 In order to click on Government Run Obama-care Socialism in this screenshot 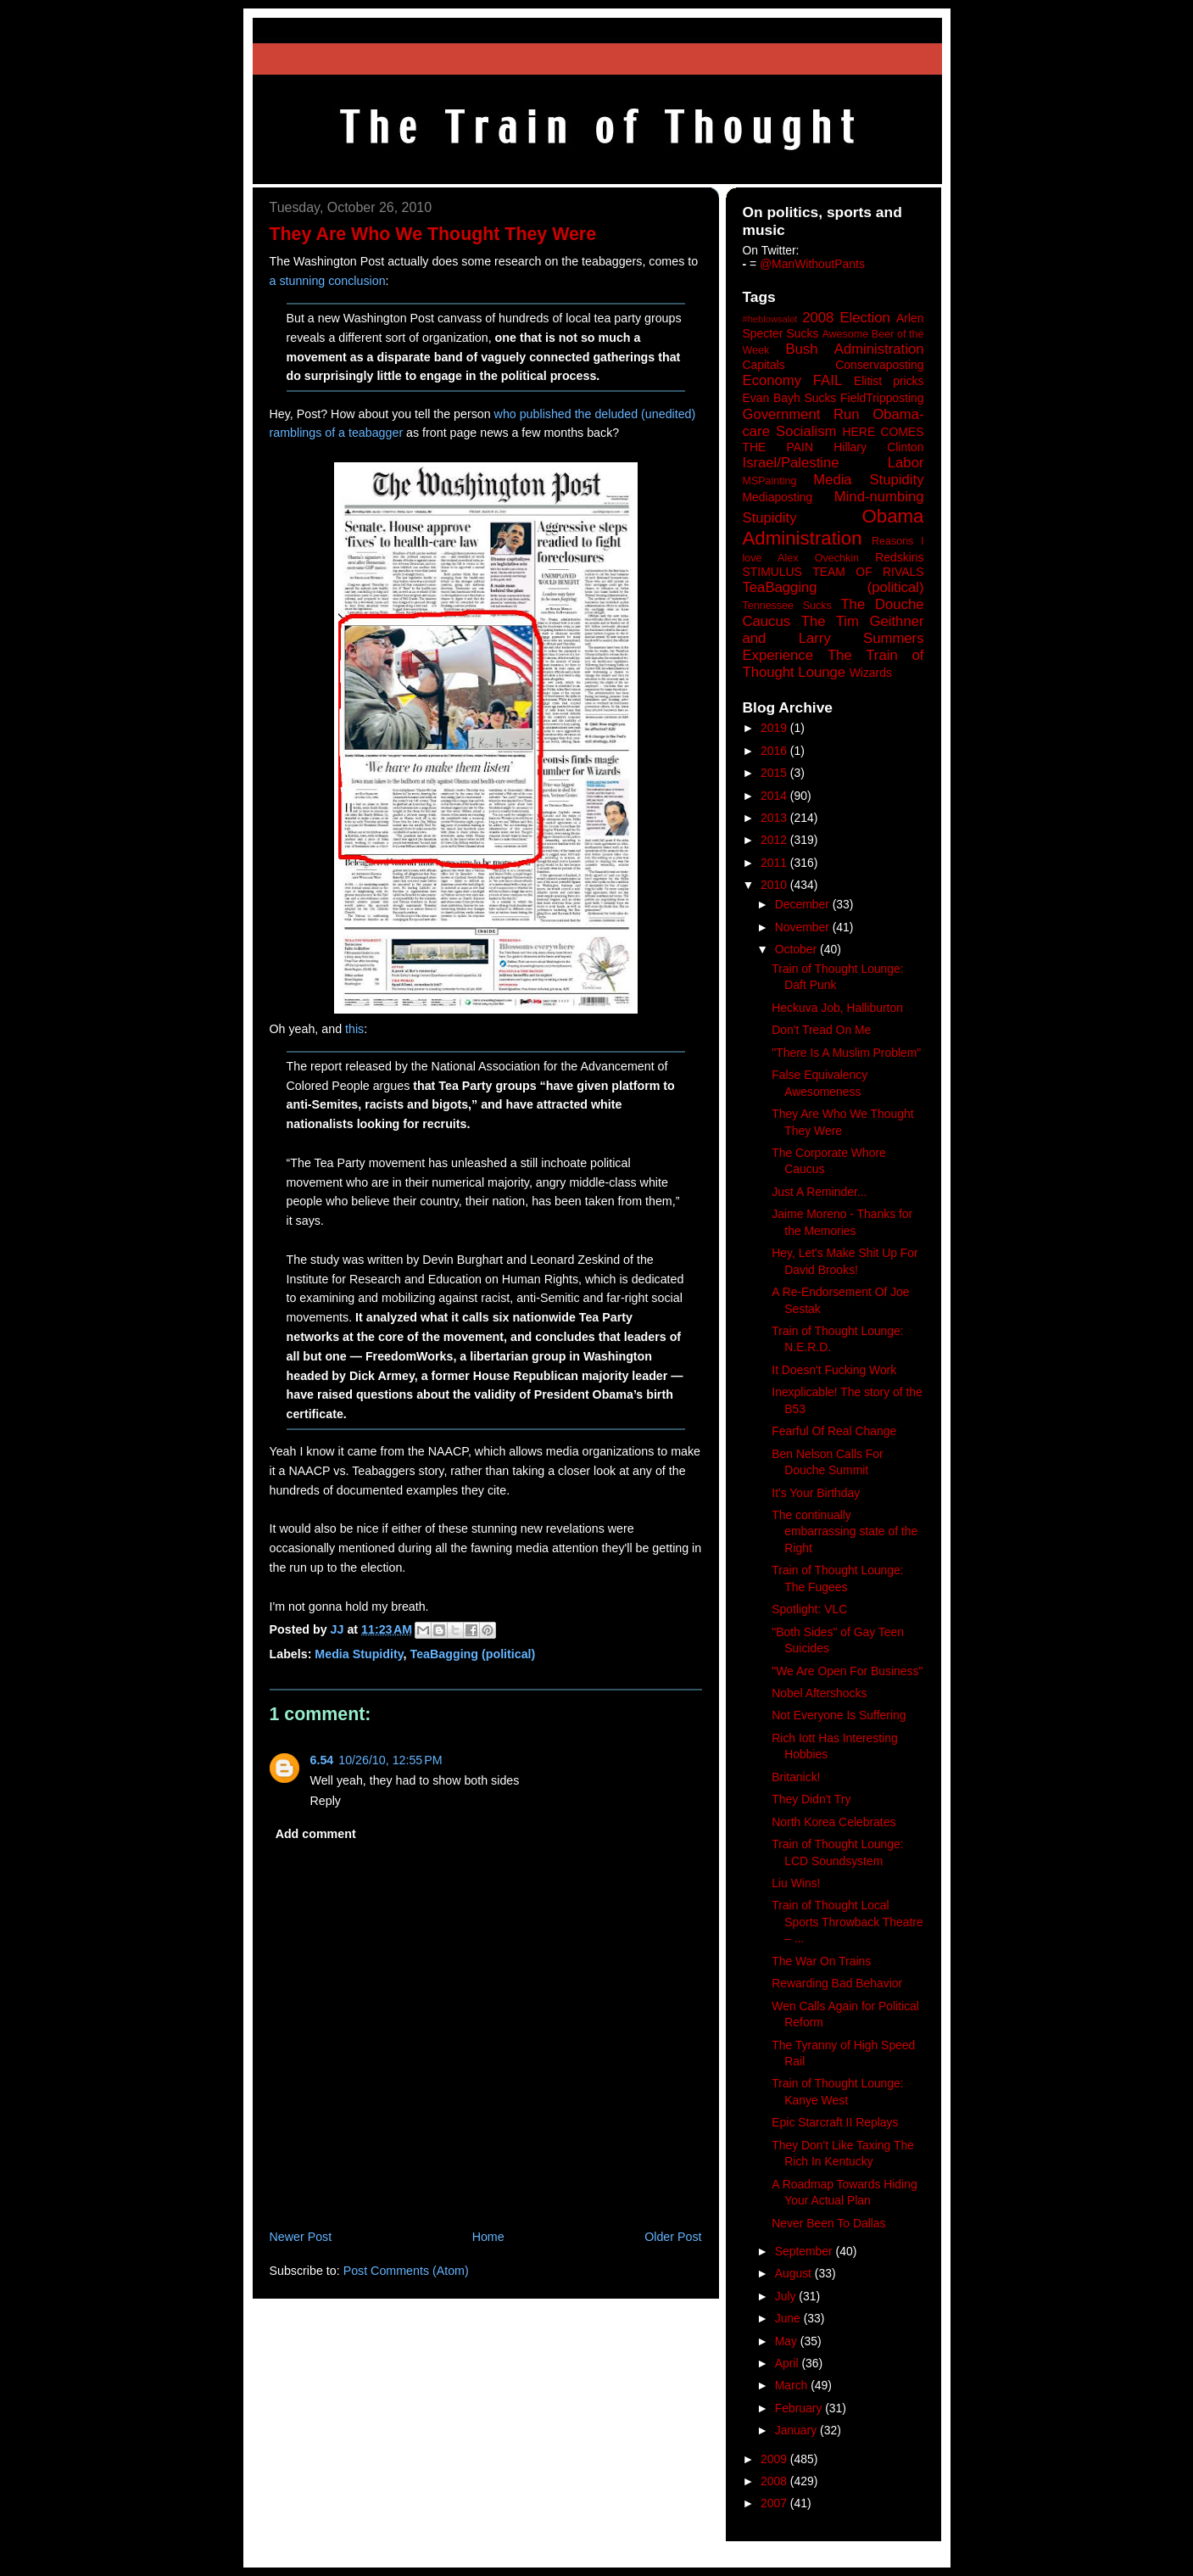, I will do `click(833, 422)`.